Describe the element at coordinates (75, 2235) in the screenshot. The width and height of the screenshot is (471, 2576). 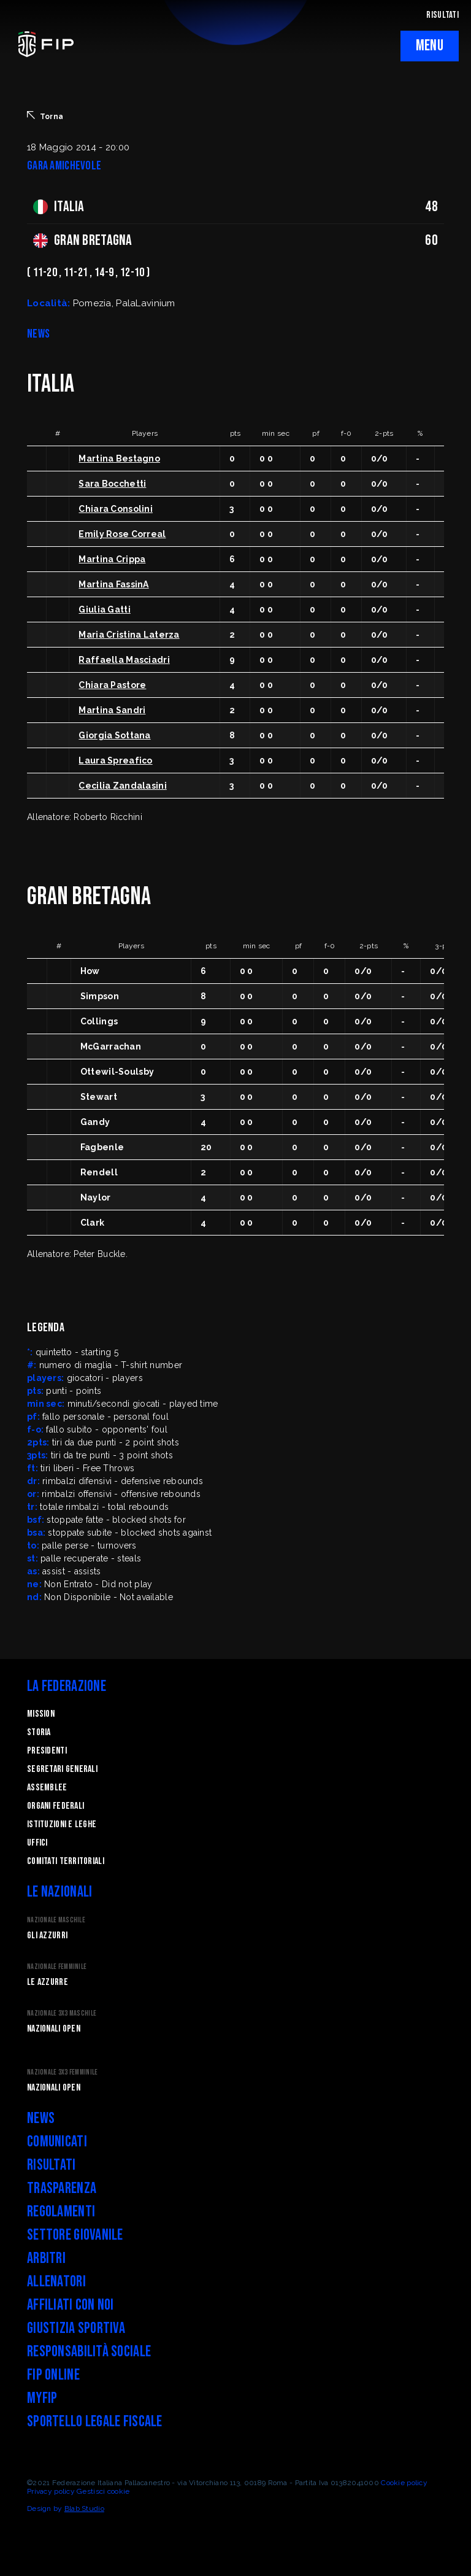
I see `Settore Giovanile` at that location.